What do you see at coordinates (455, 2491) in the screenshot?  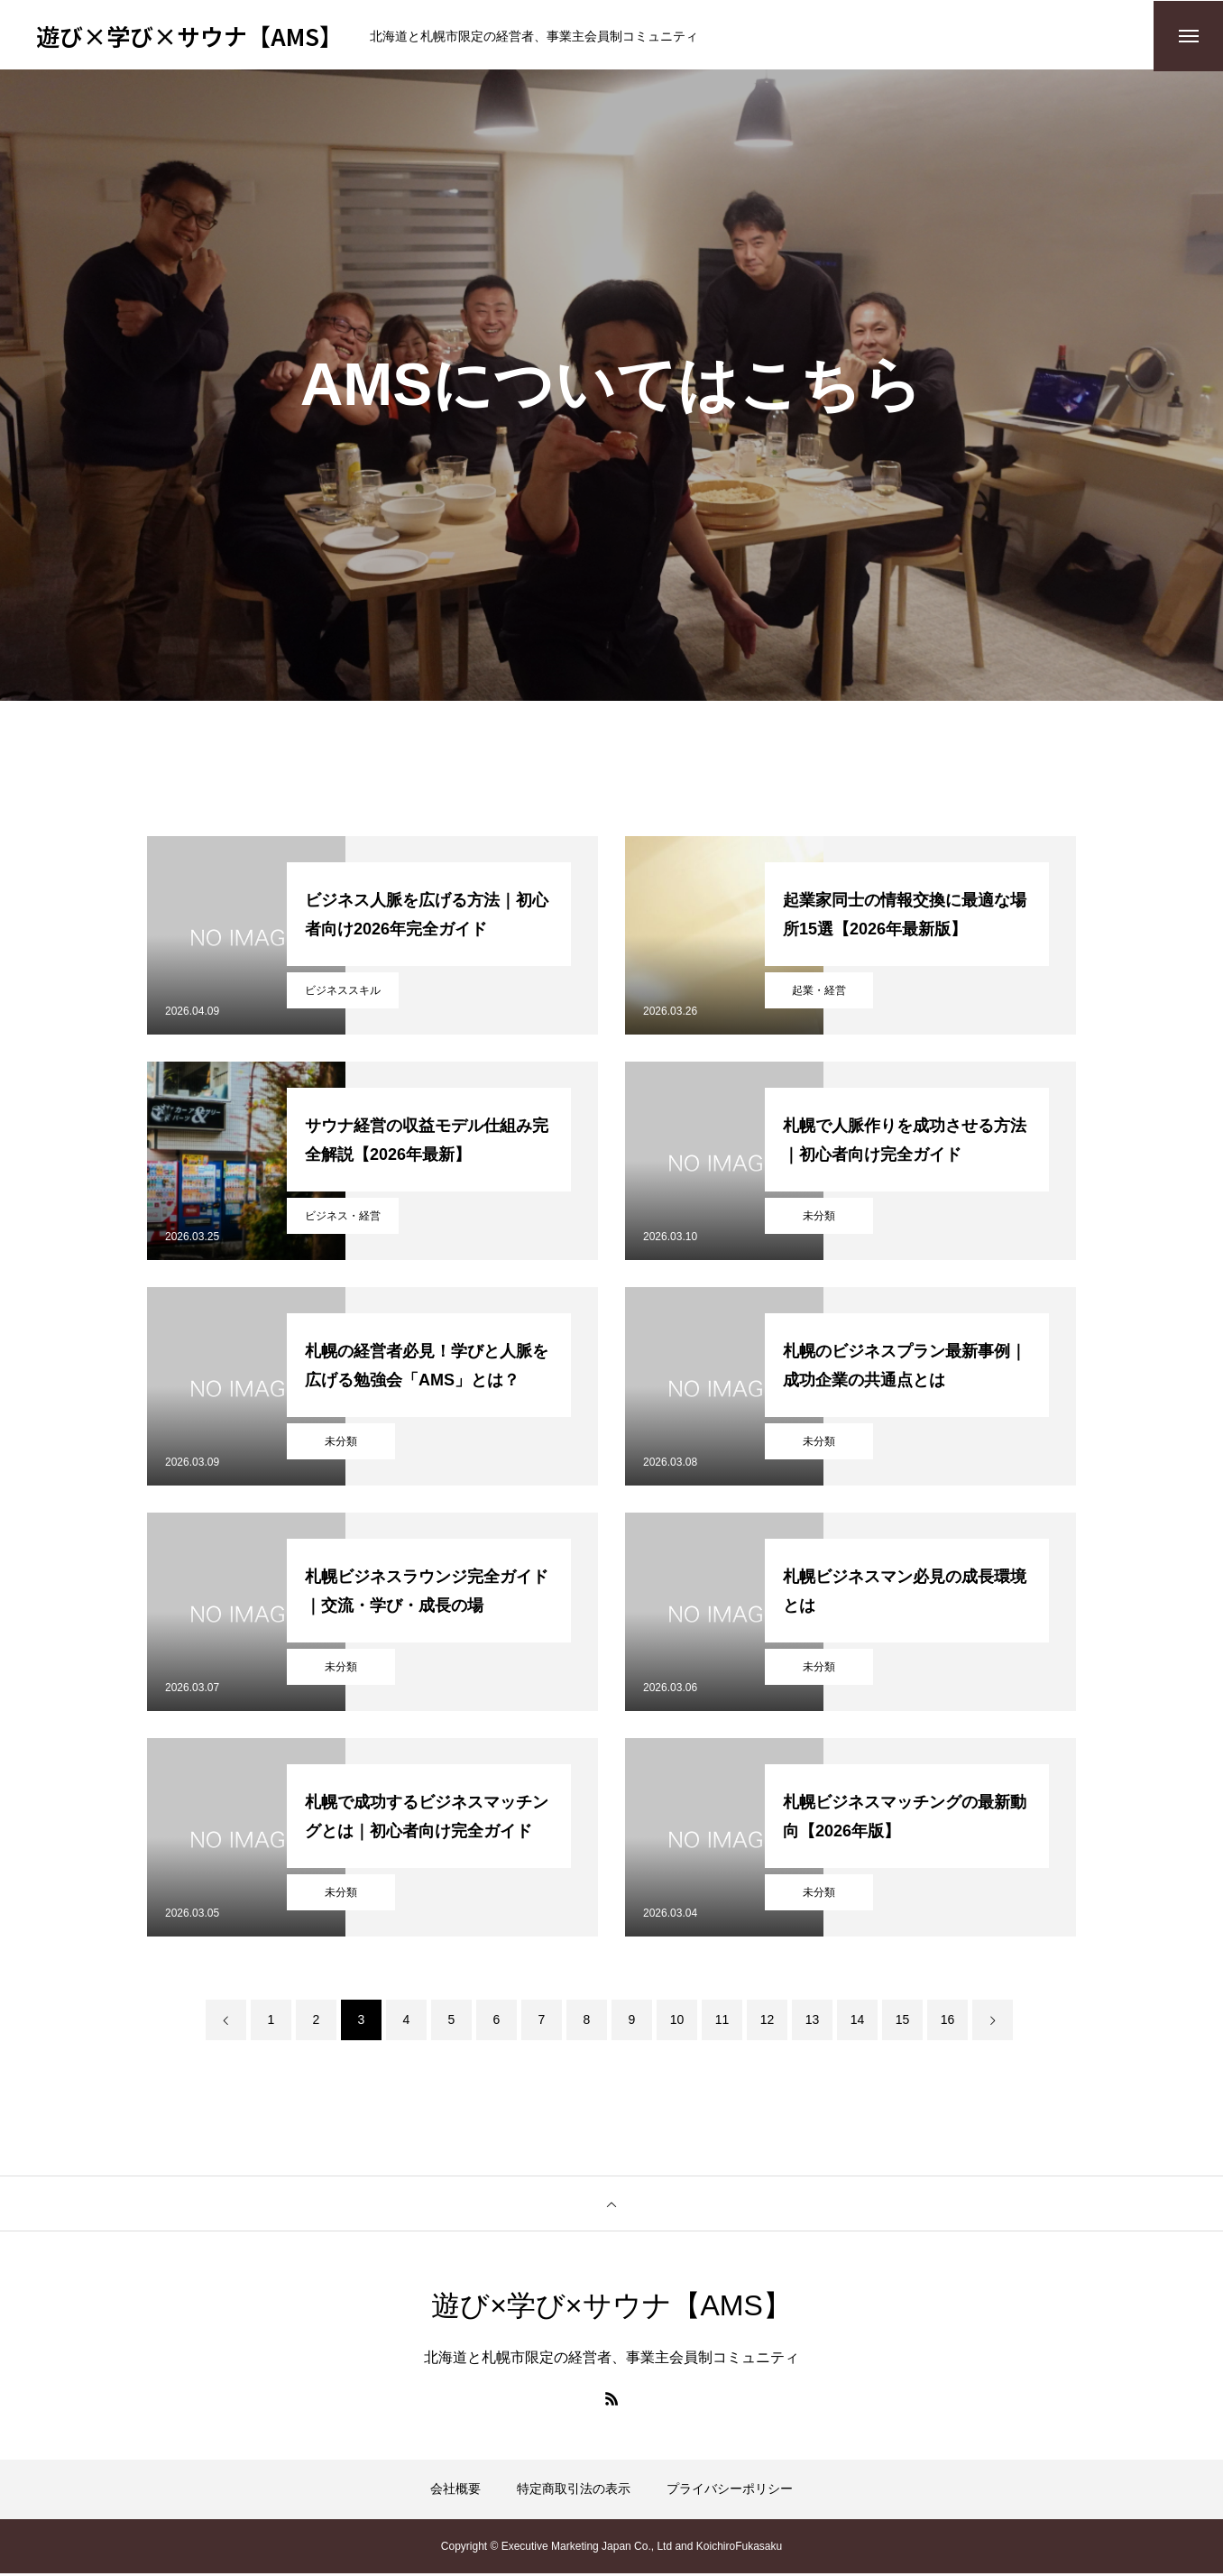 I see `会社概要` at bounding box center [455, 2491].